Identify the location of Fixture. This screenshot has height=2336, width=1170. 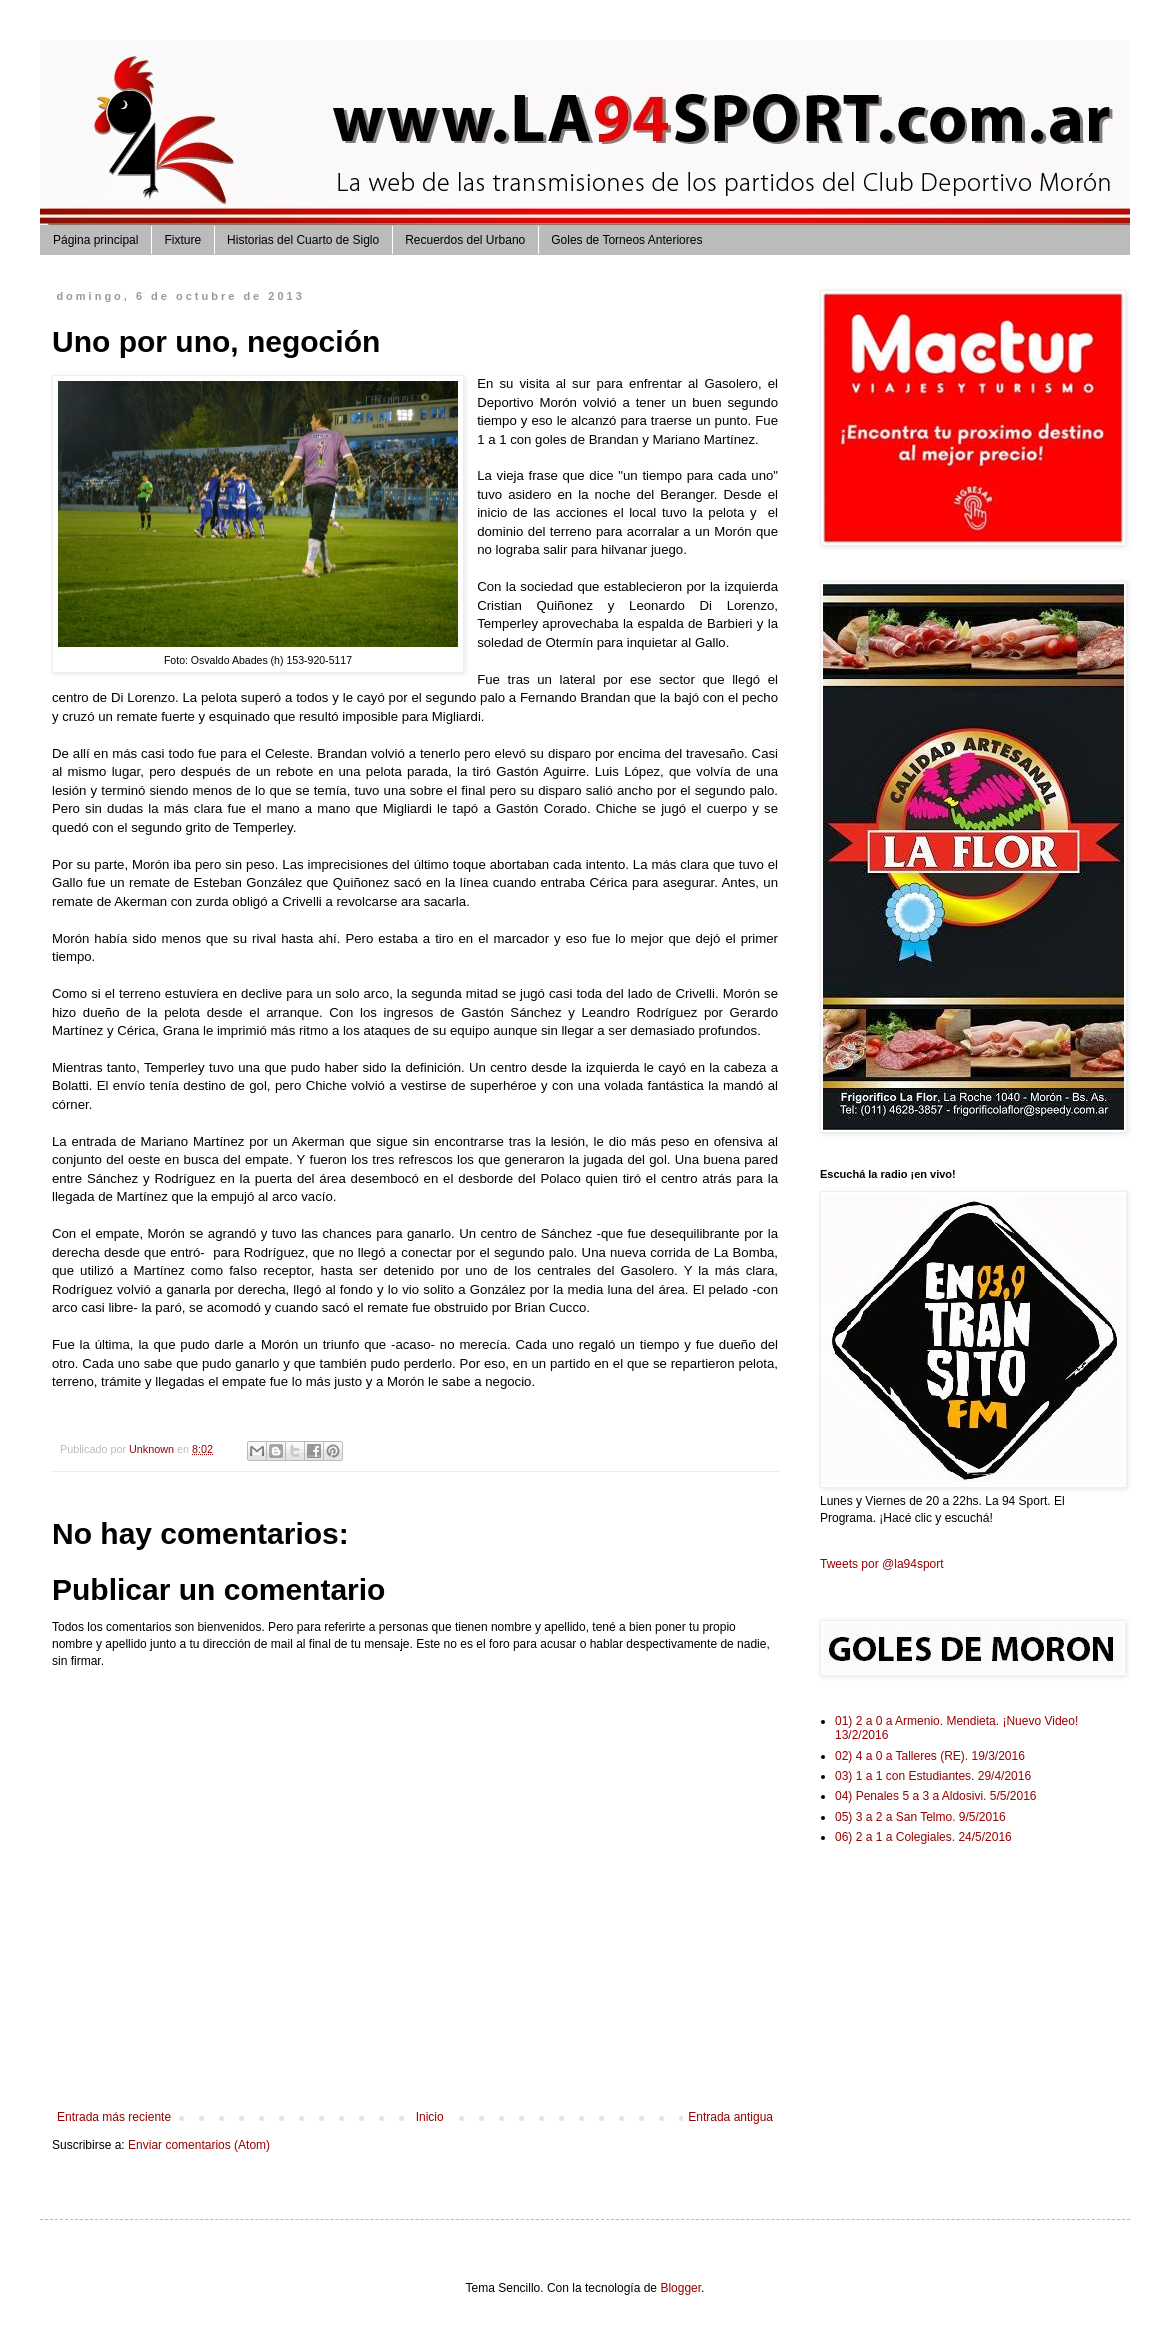
(182, 240).